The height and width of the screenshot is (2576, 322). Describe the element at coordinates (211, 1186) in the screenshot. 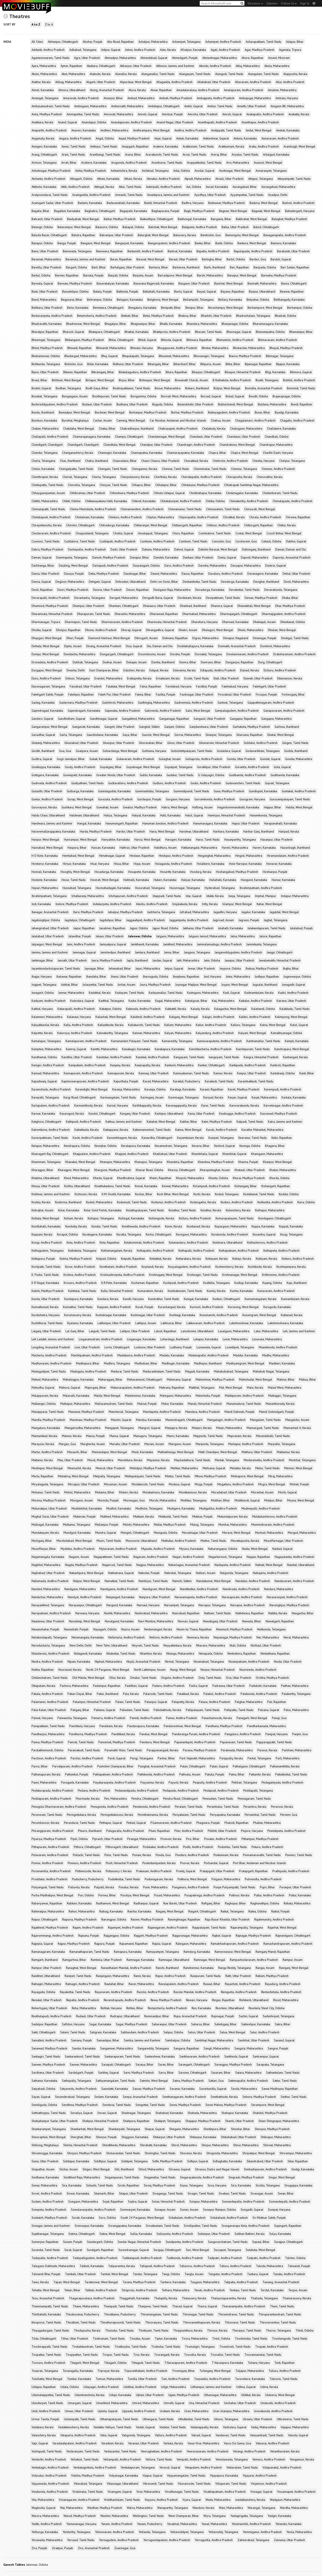

I see `Kirlampudi, Andhra Pradesh` at that location.